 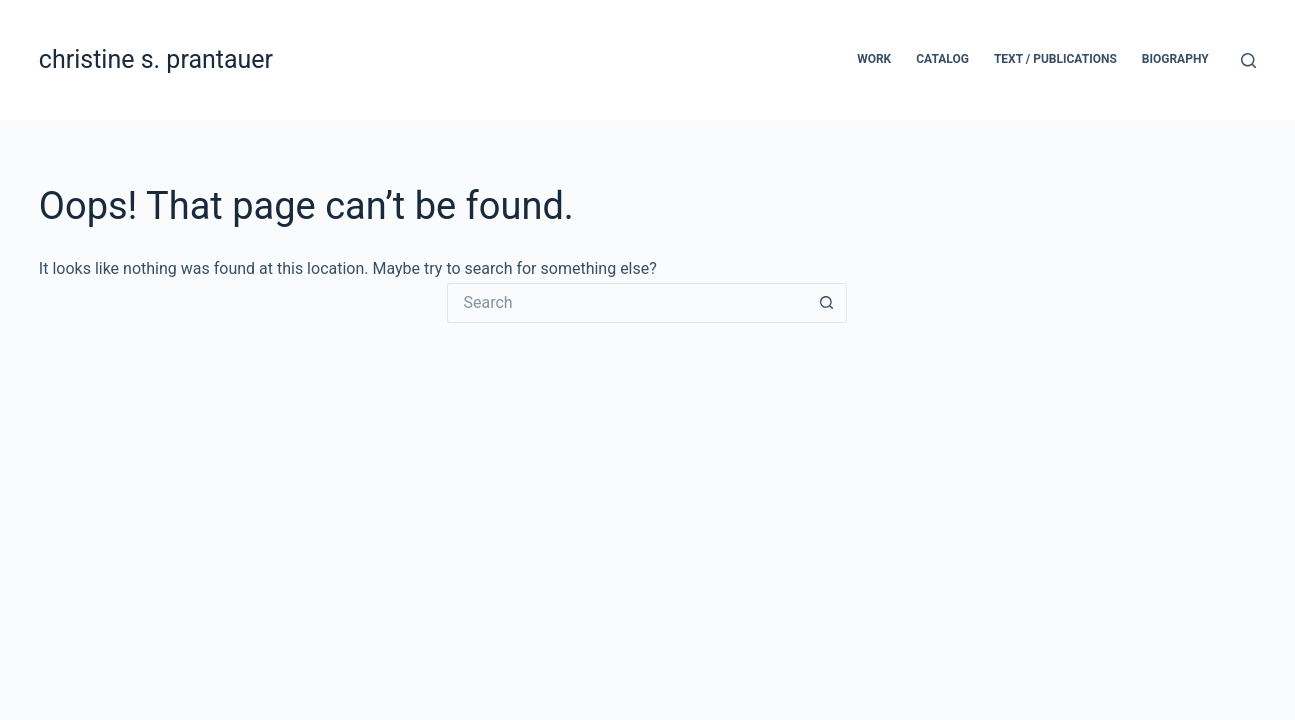 I want to click on text / publications, so click(x=1055, y=59).